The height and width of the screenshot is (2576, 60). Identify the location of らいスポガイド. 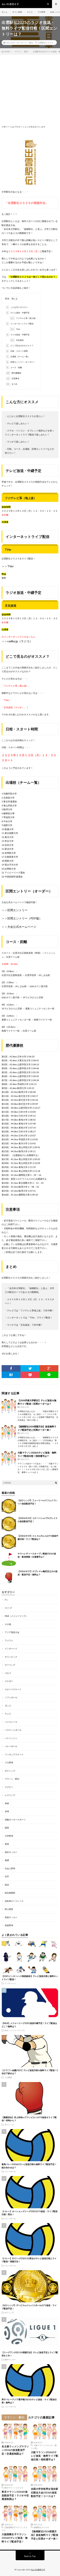
(38, 2569).